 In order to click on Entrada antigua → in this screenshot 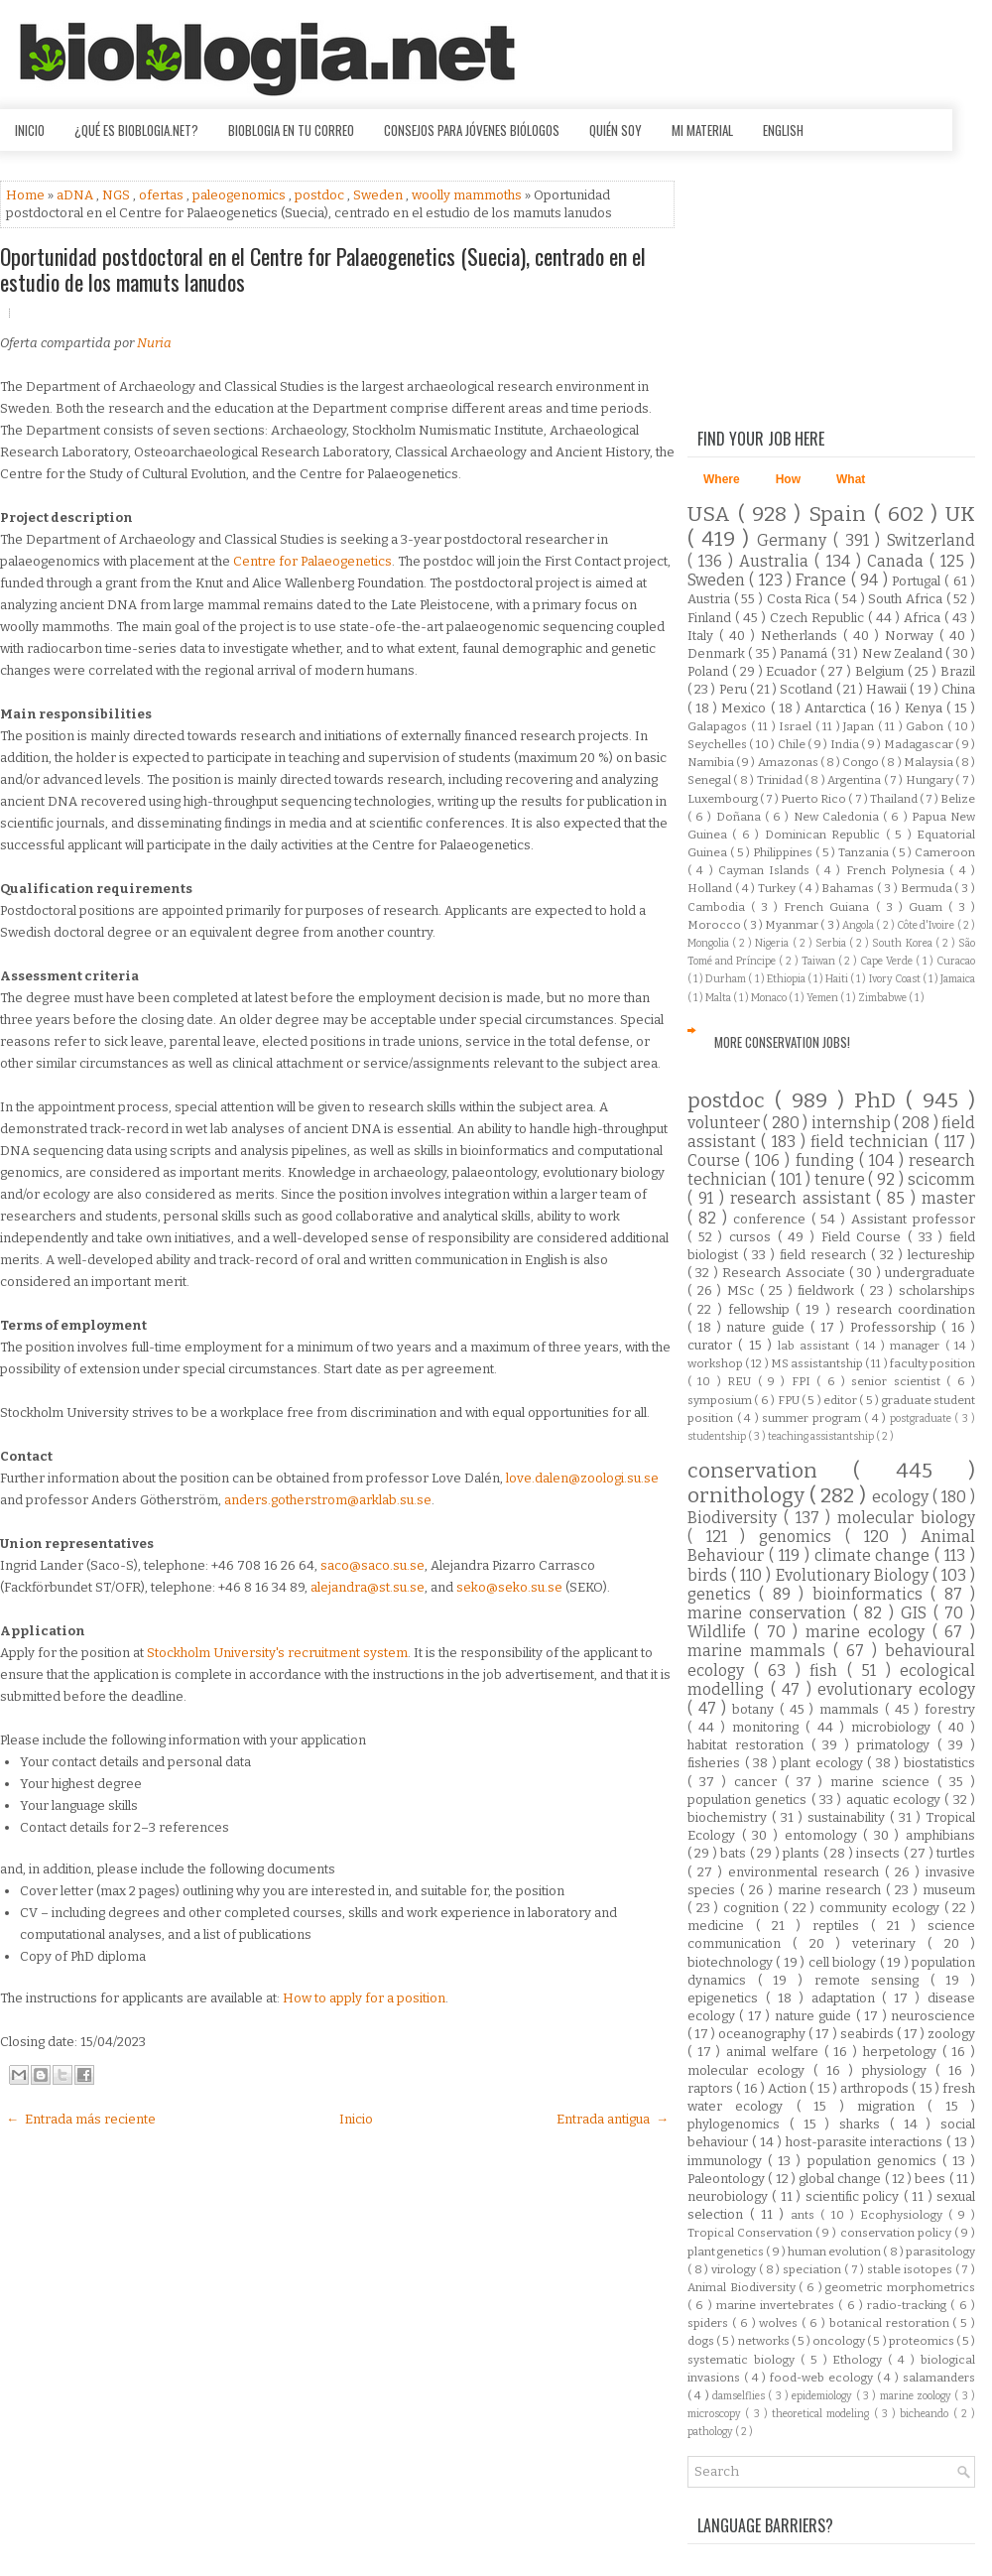, I will do `click(613, 2119)`.